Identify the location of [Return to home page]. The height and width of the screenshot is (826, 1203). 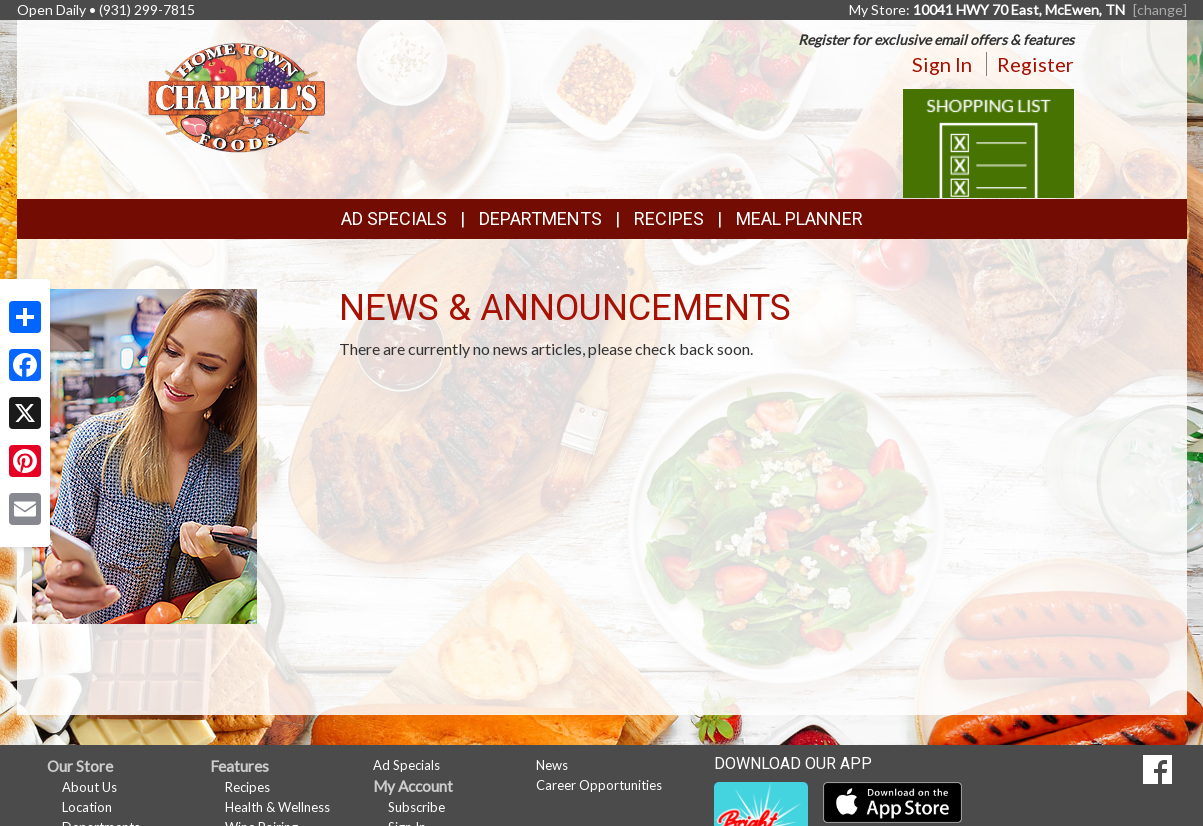
(236, 95).